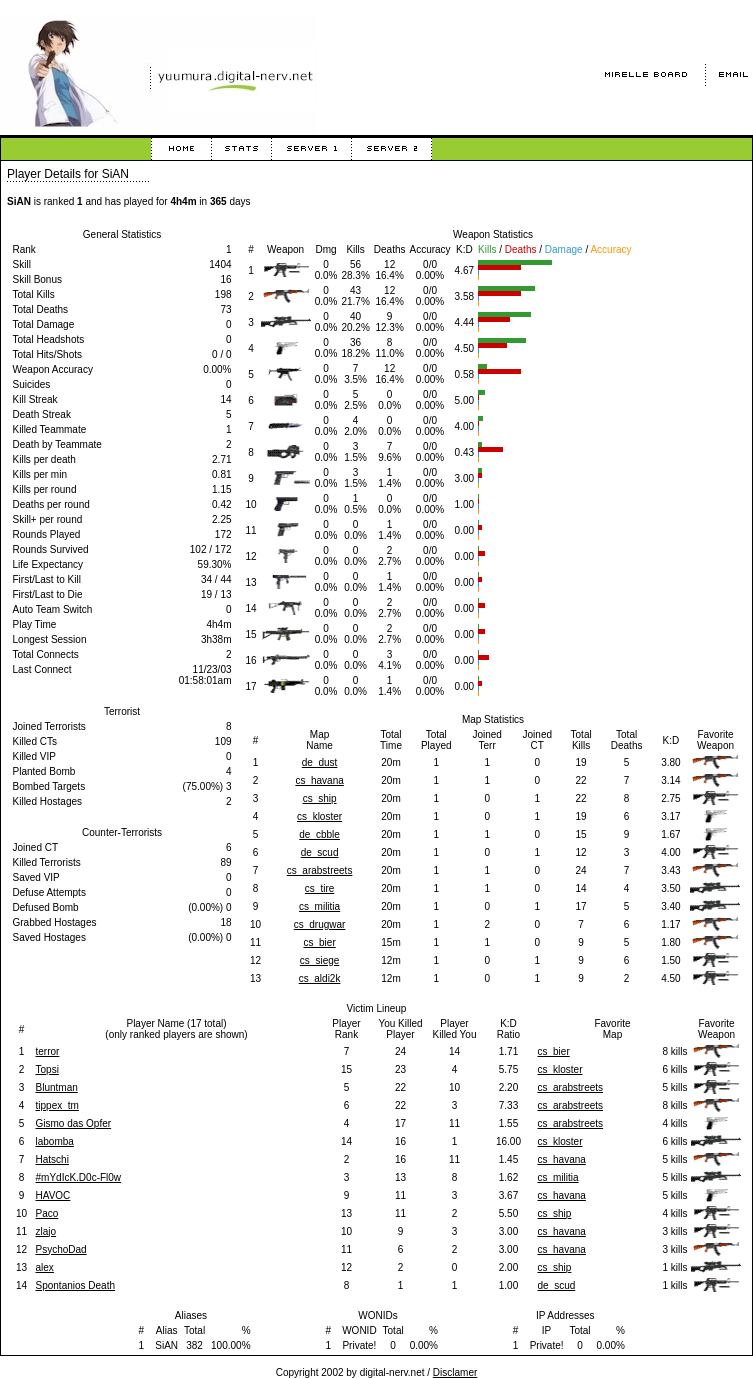 The width and height of the screenshot is (753, 1378). What do you see at coordinates (76, 1285) in the screenshot?
I see `Spontanios Death` at bounding box center [76, 1285].